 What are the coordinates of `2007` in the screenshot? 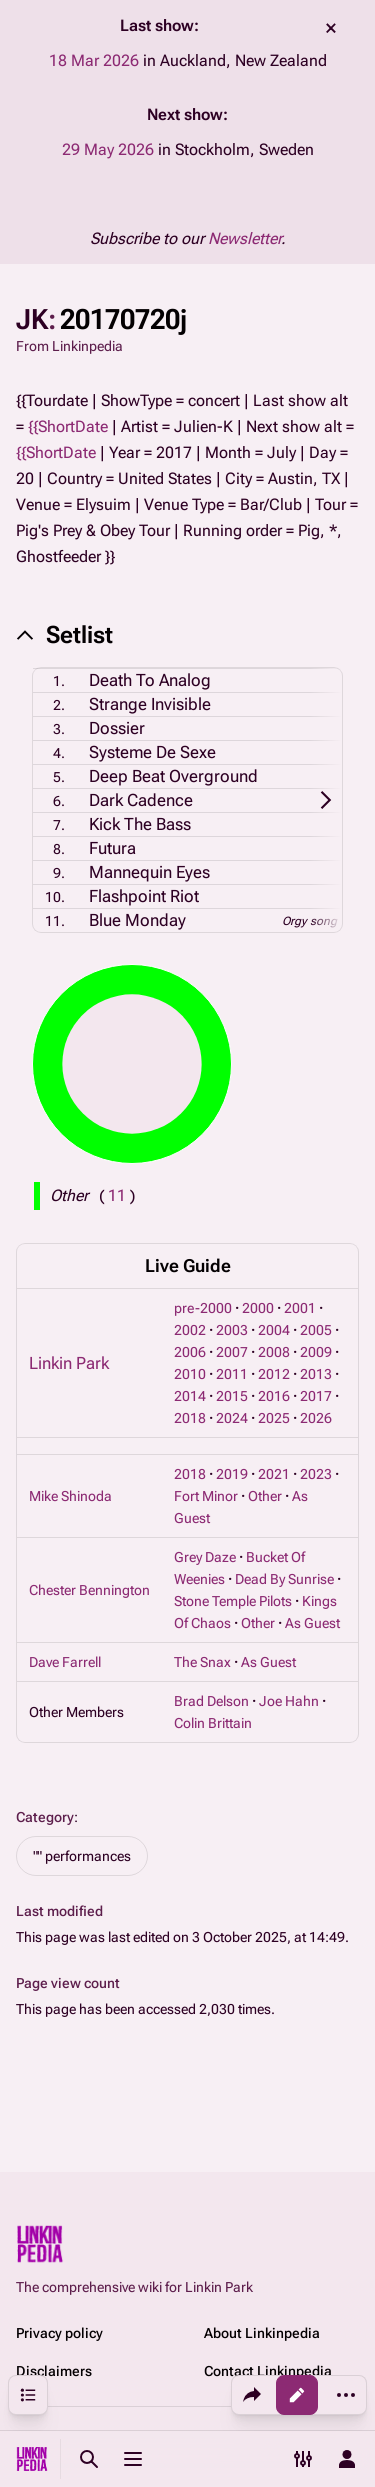 It's located at (232, 1352).